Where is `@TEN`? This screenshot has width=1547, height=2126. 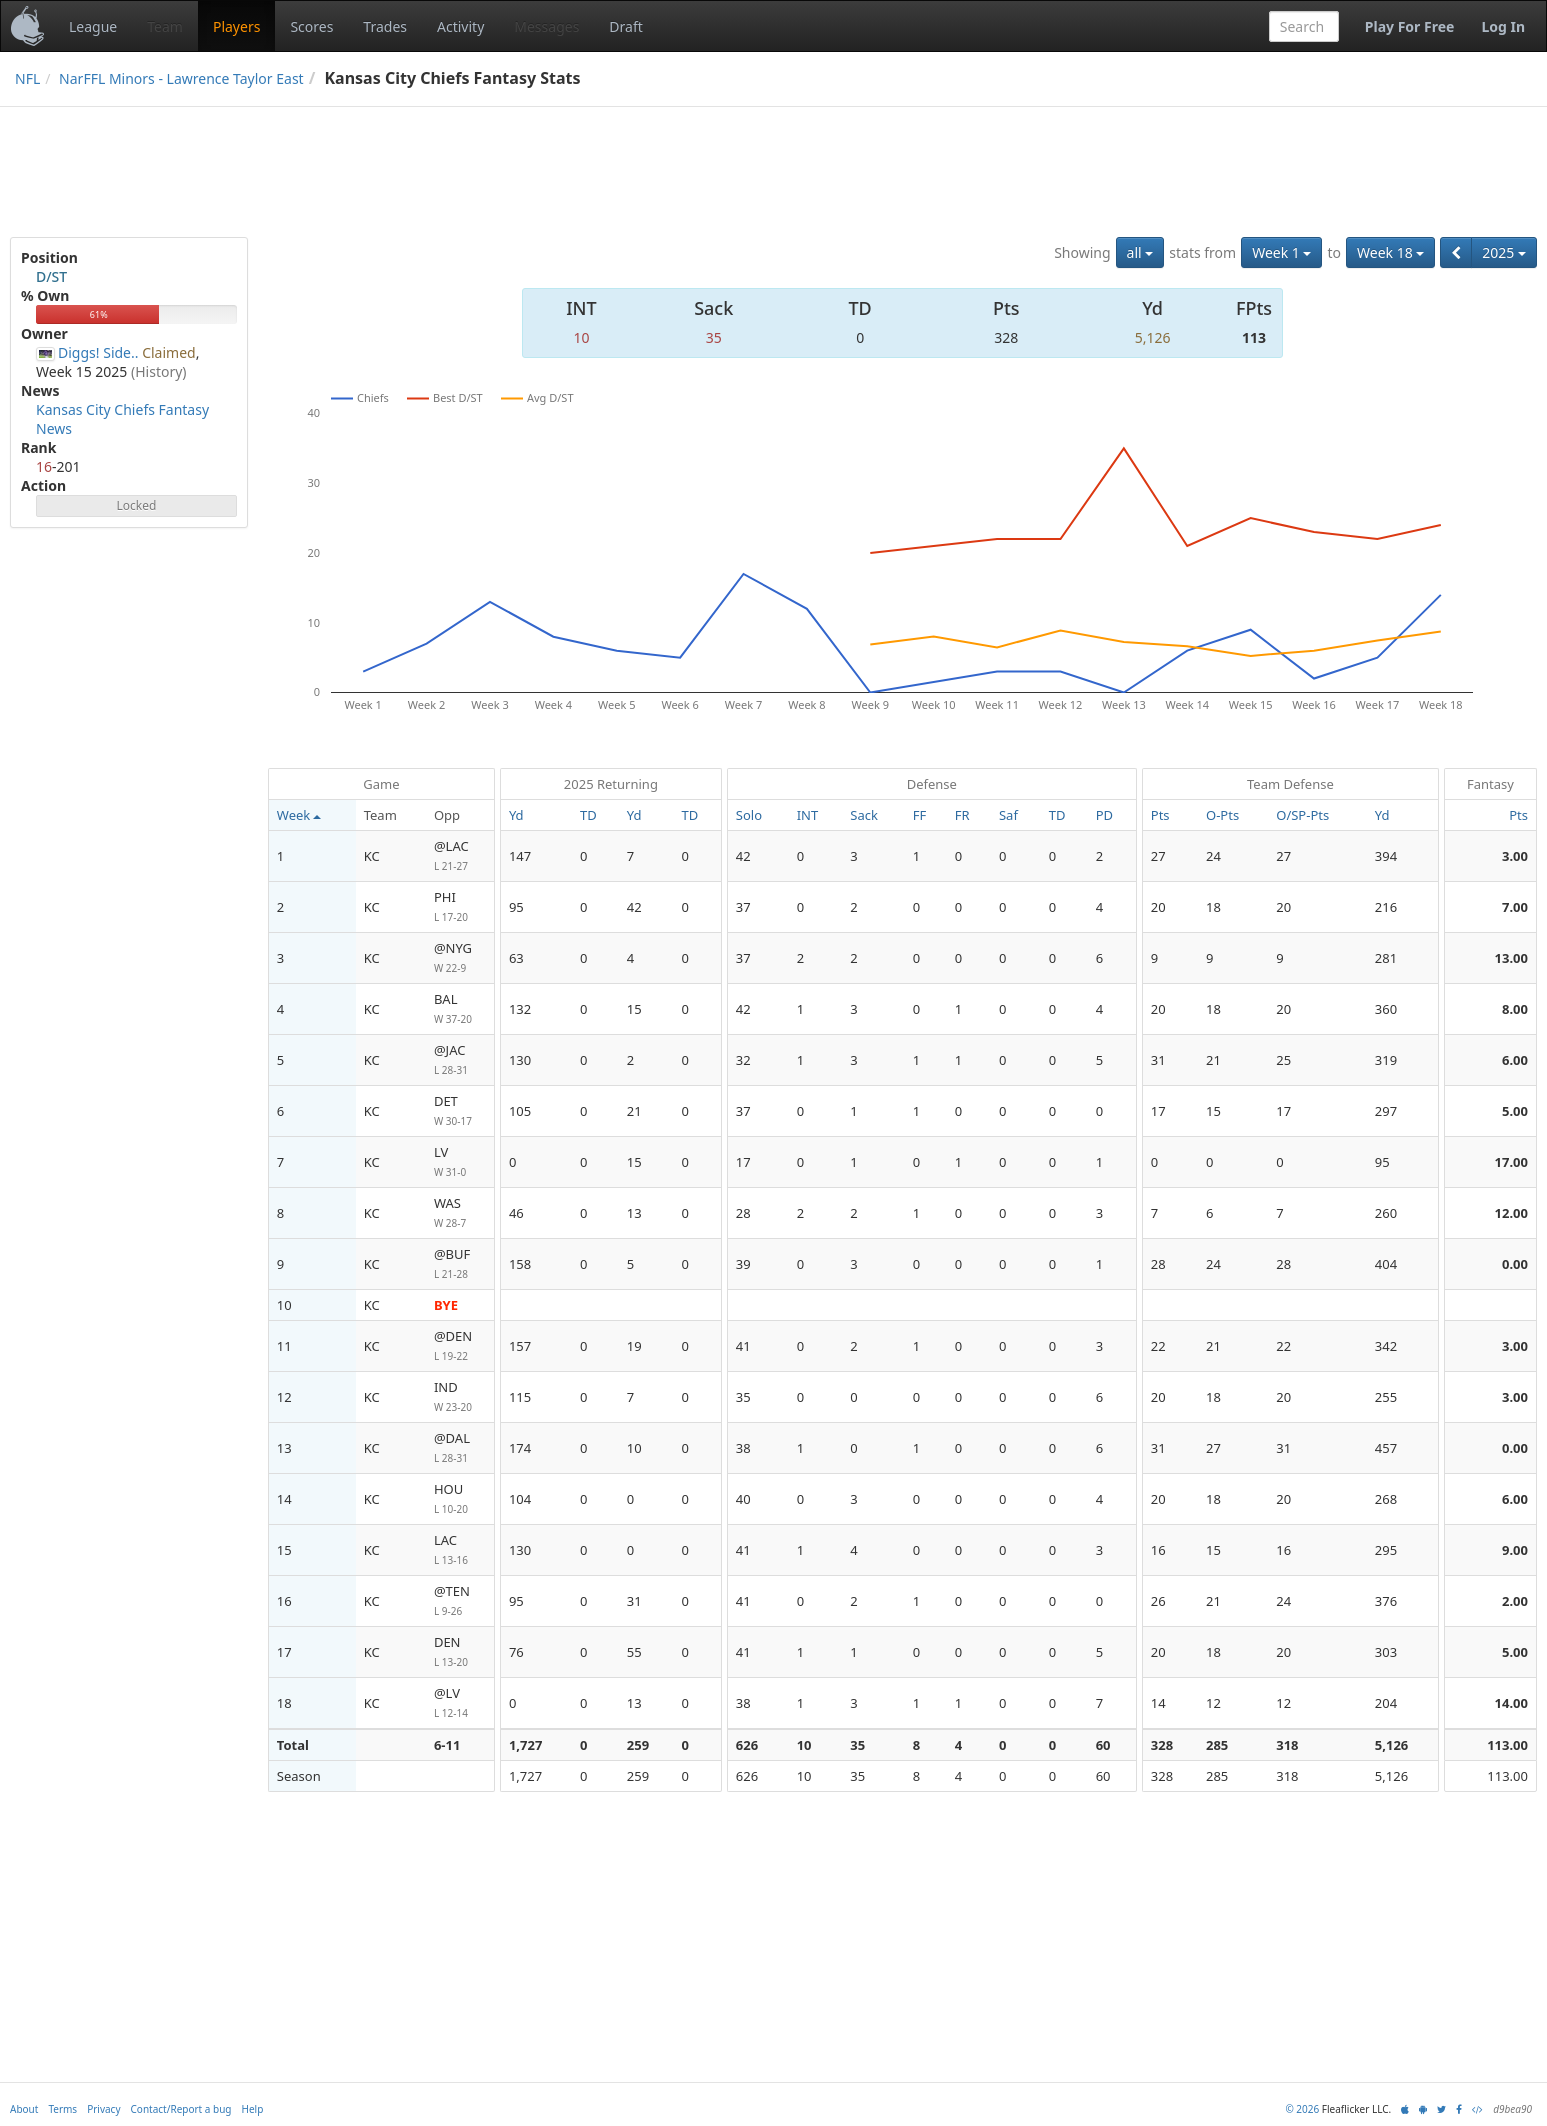
@TEN is located at coordinates (460, 1601).